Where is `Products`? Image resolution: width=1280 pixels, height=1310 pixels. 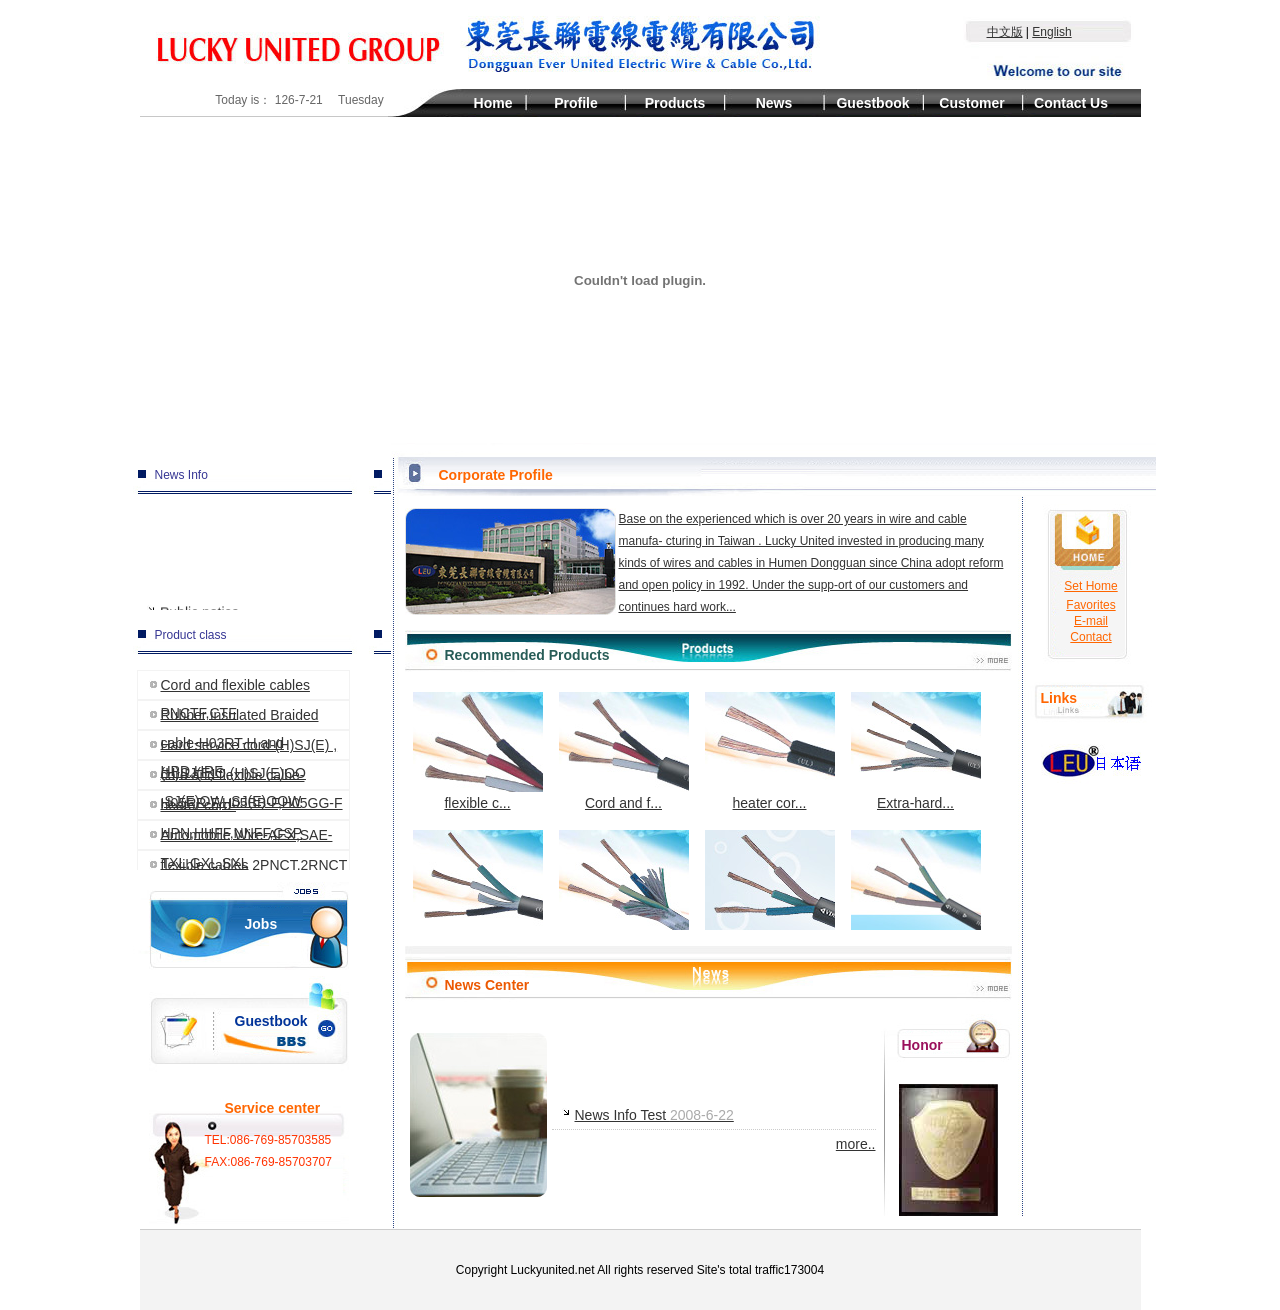 Products is located at coordinates (675, 103).